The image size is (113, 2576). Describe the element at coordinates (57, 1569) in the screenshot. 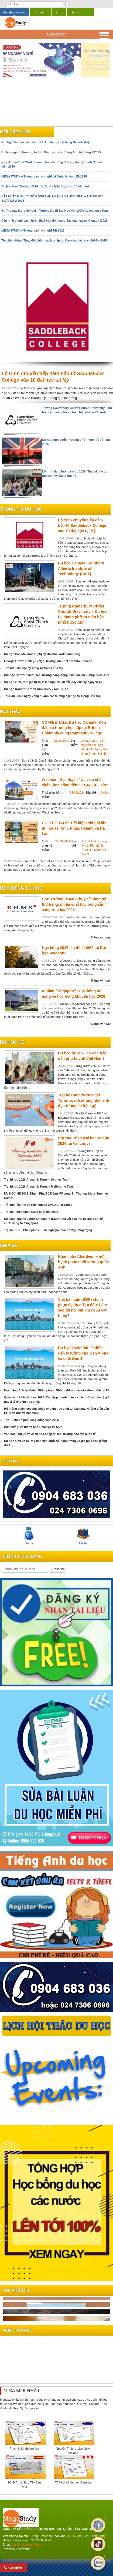

I see `Subscribe` at that location.